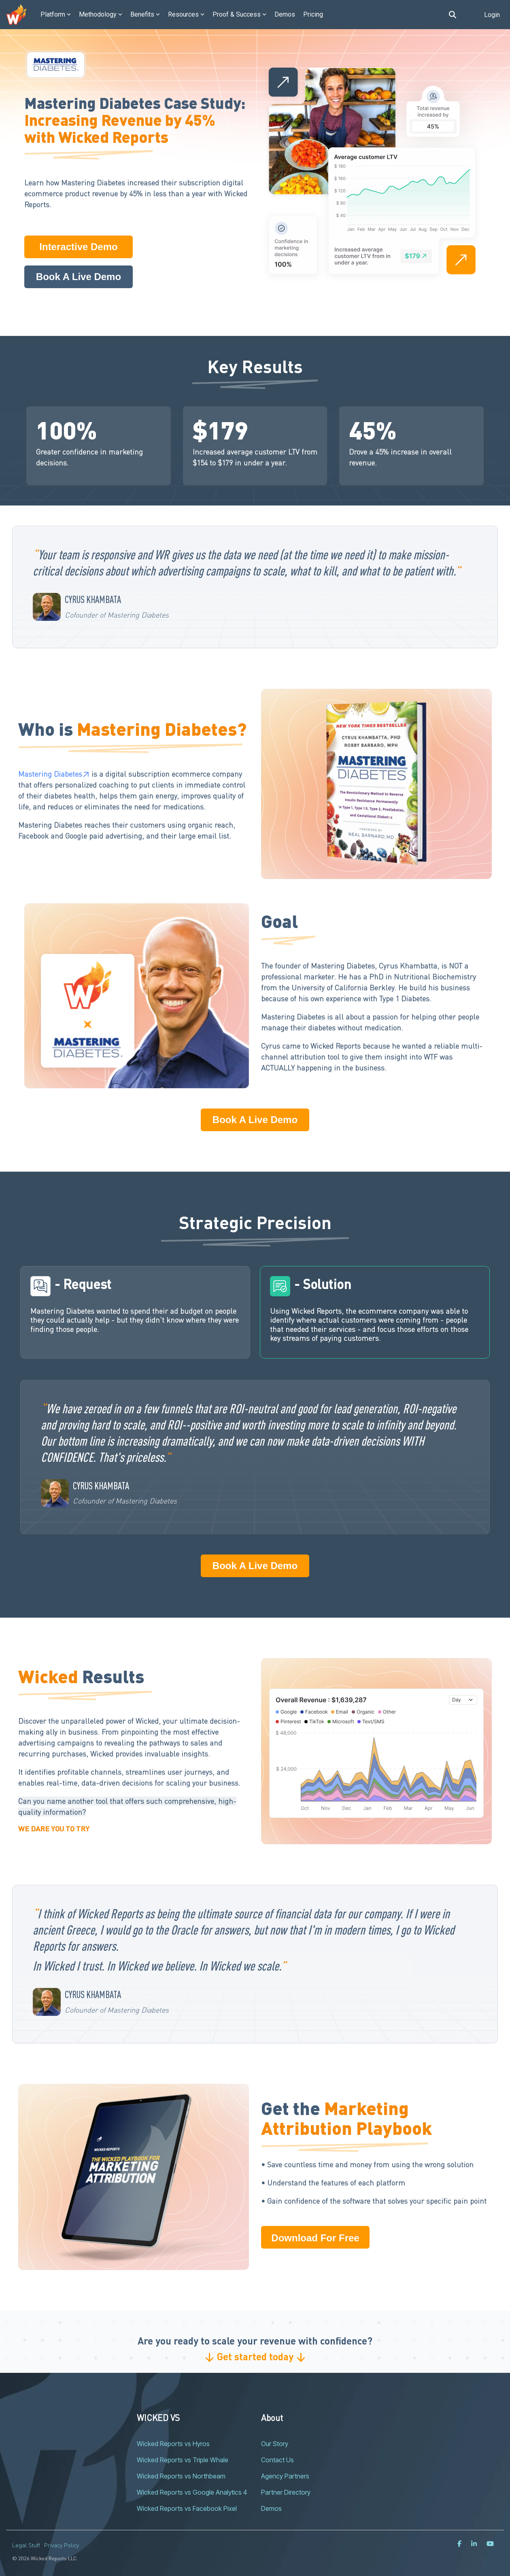  I want to click on Benefits, so click(145, 14).